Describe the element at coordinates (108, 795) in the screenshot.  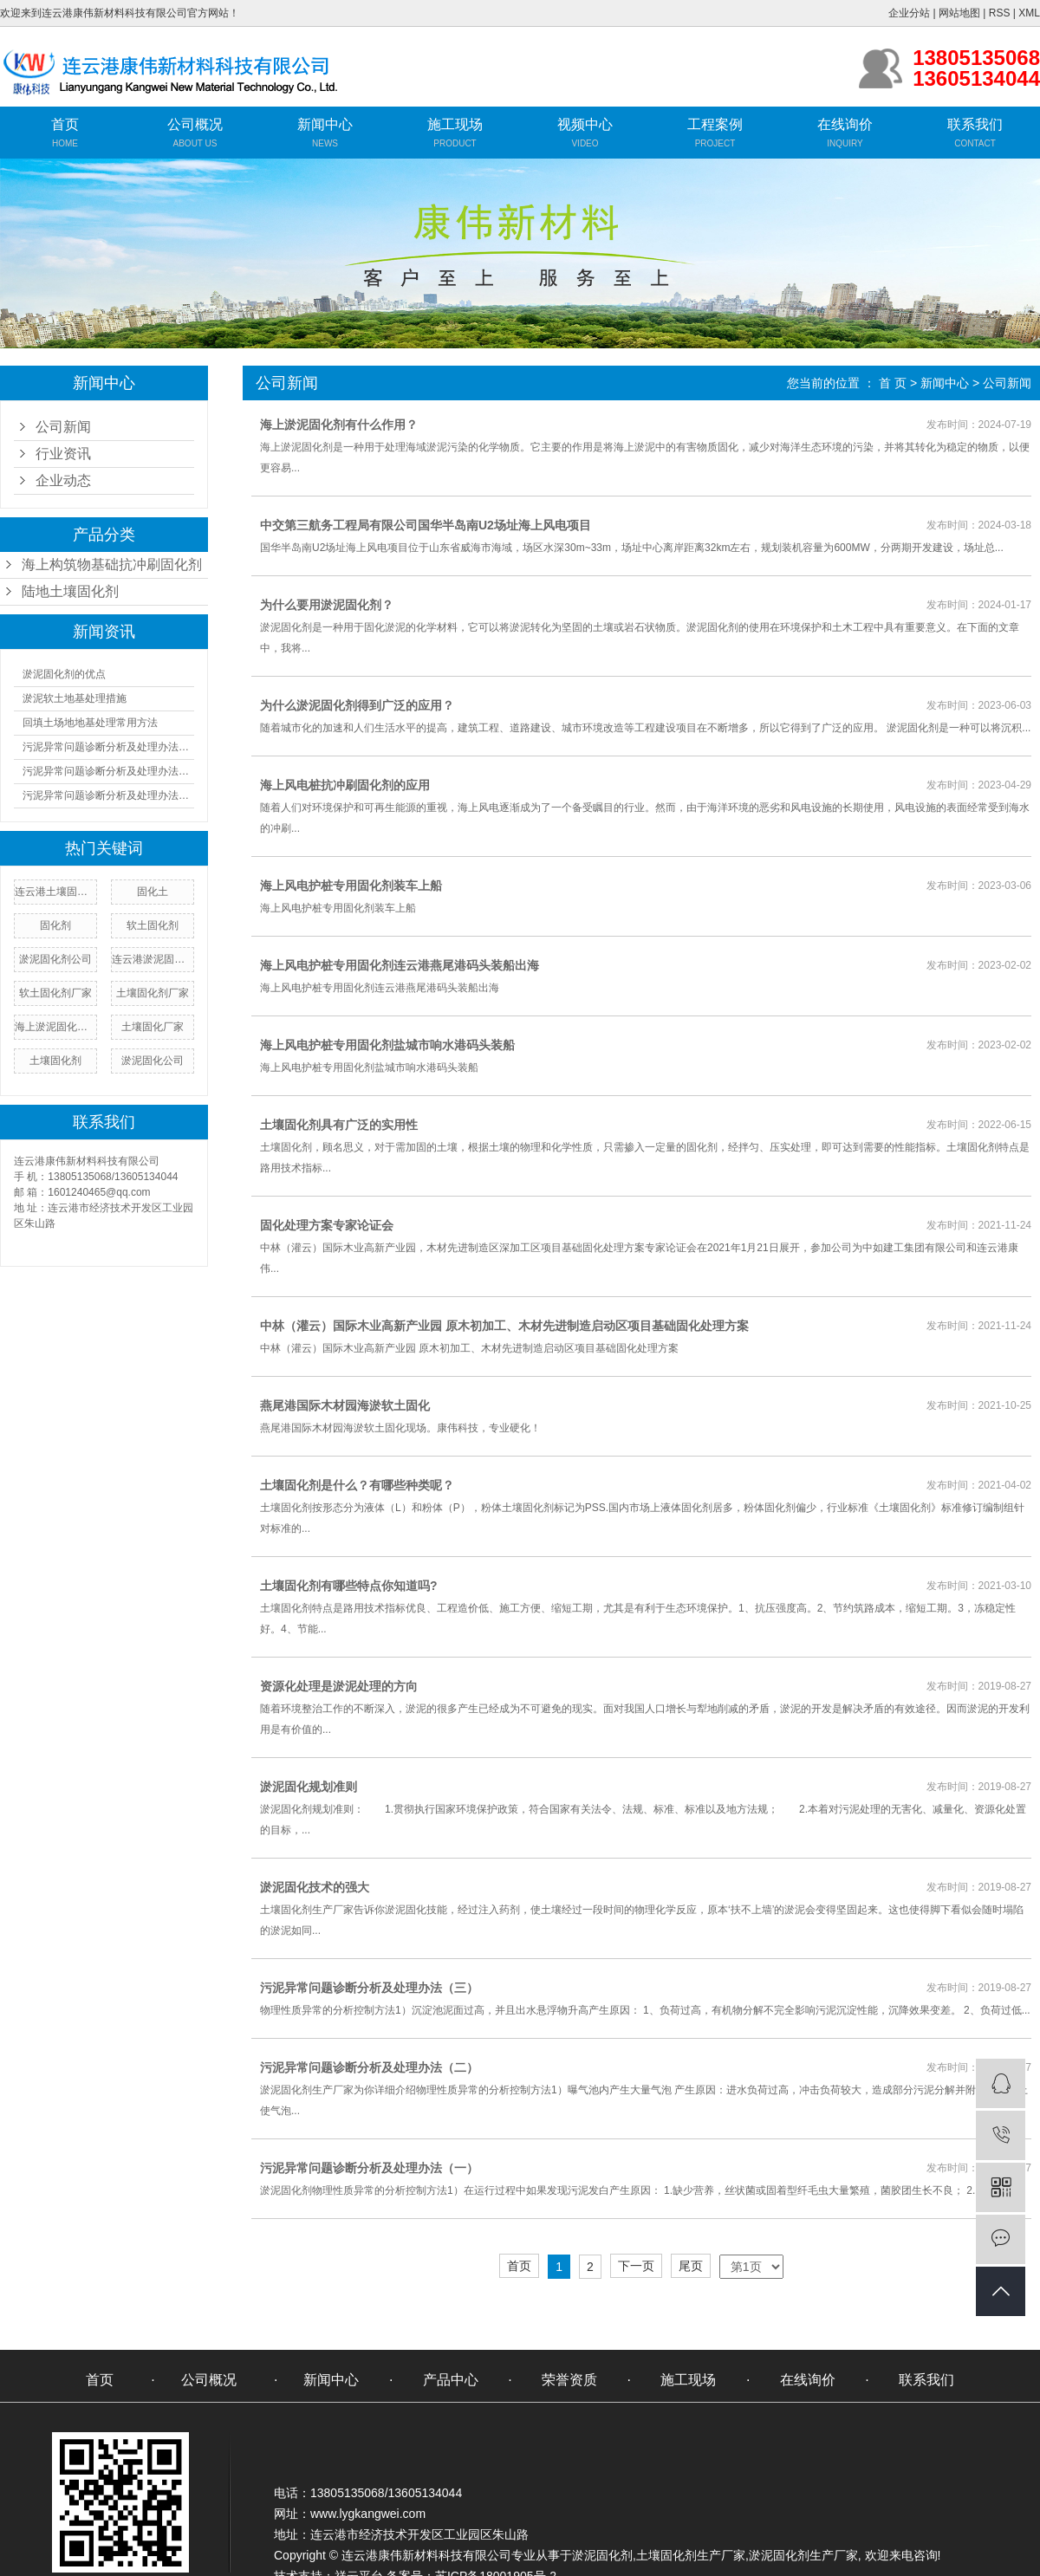
I see `污泥异常问题诊断分析及处理办法（三）` at that location.